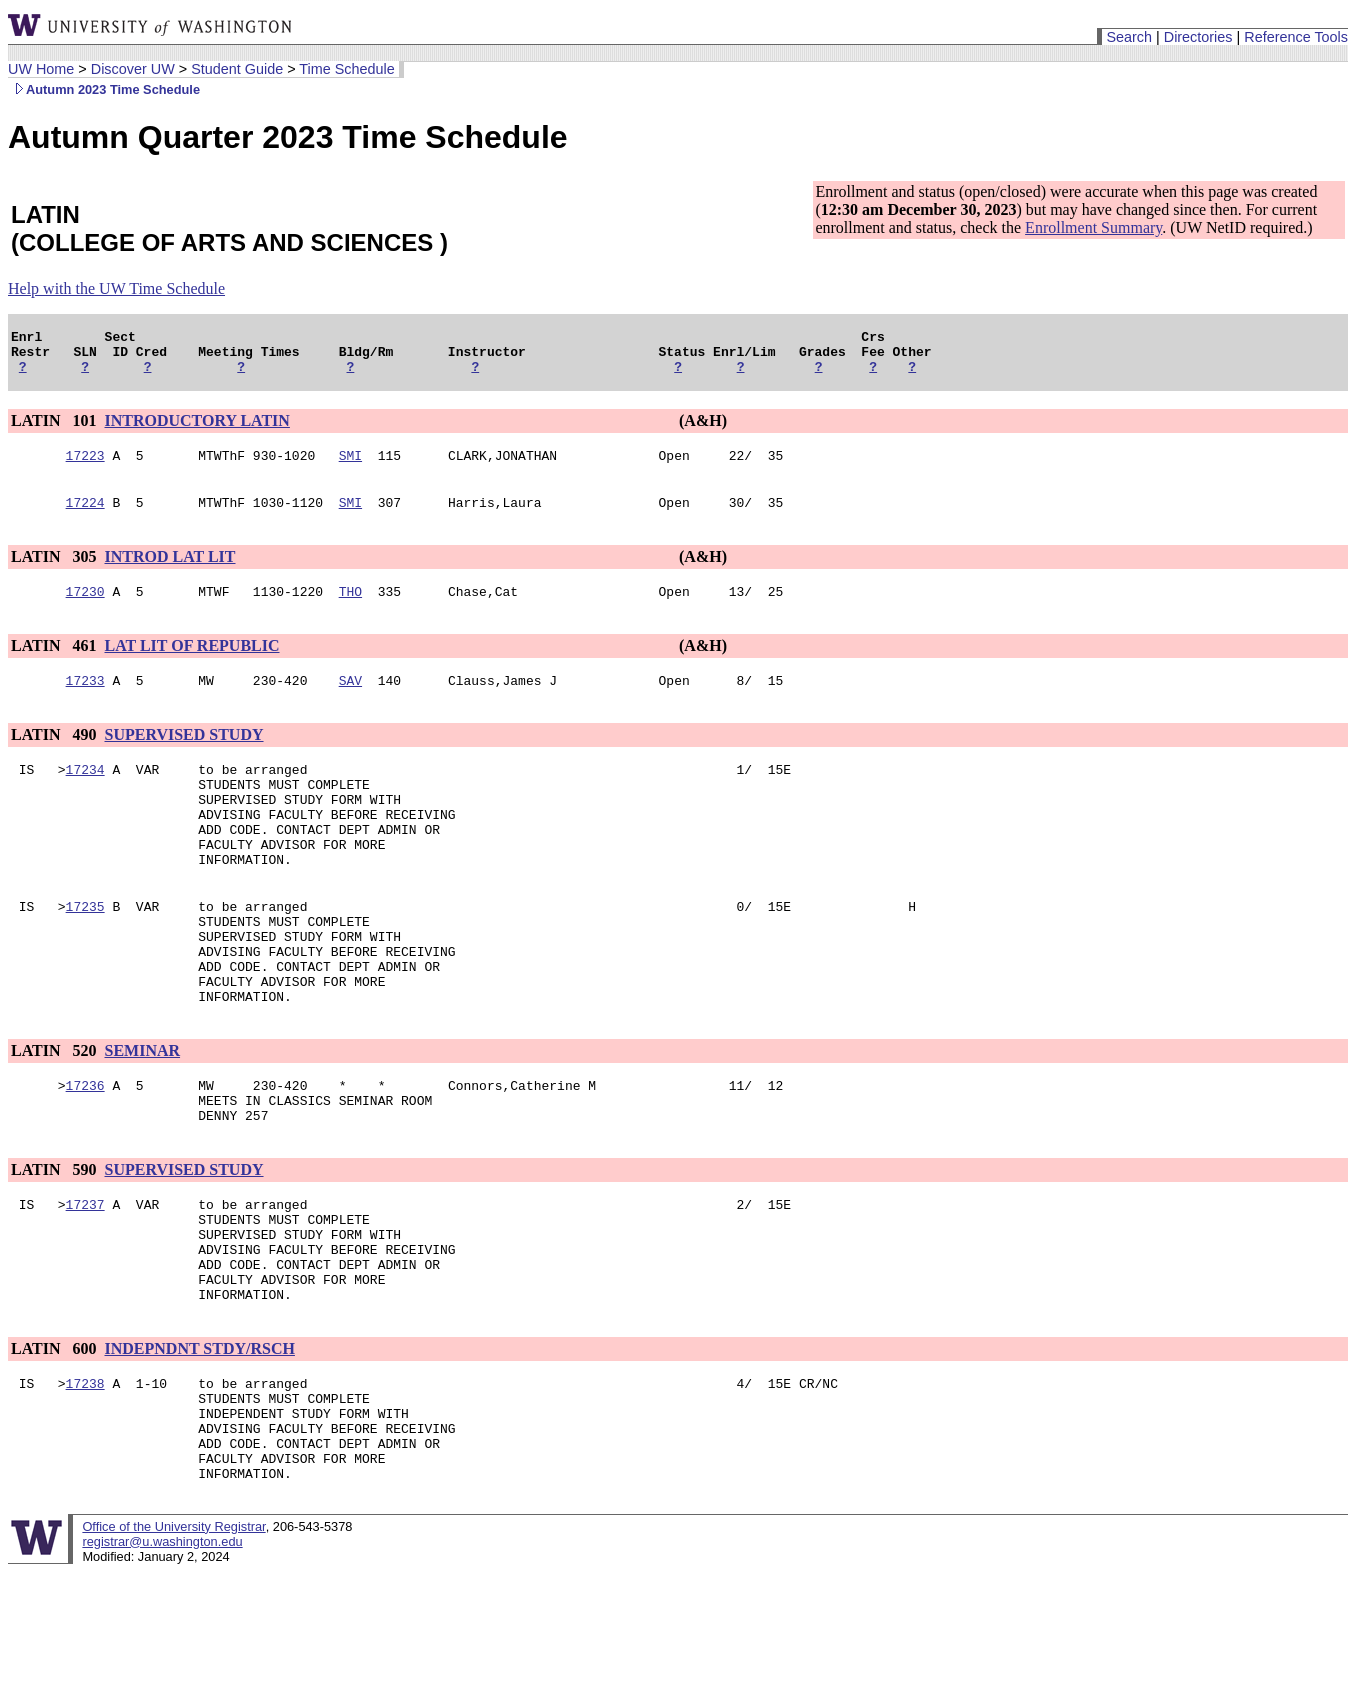  Describe the element at coordinates (350, 467) in the screenshot. I see `SMI` at that location.